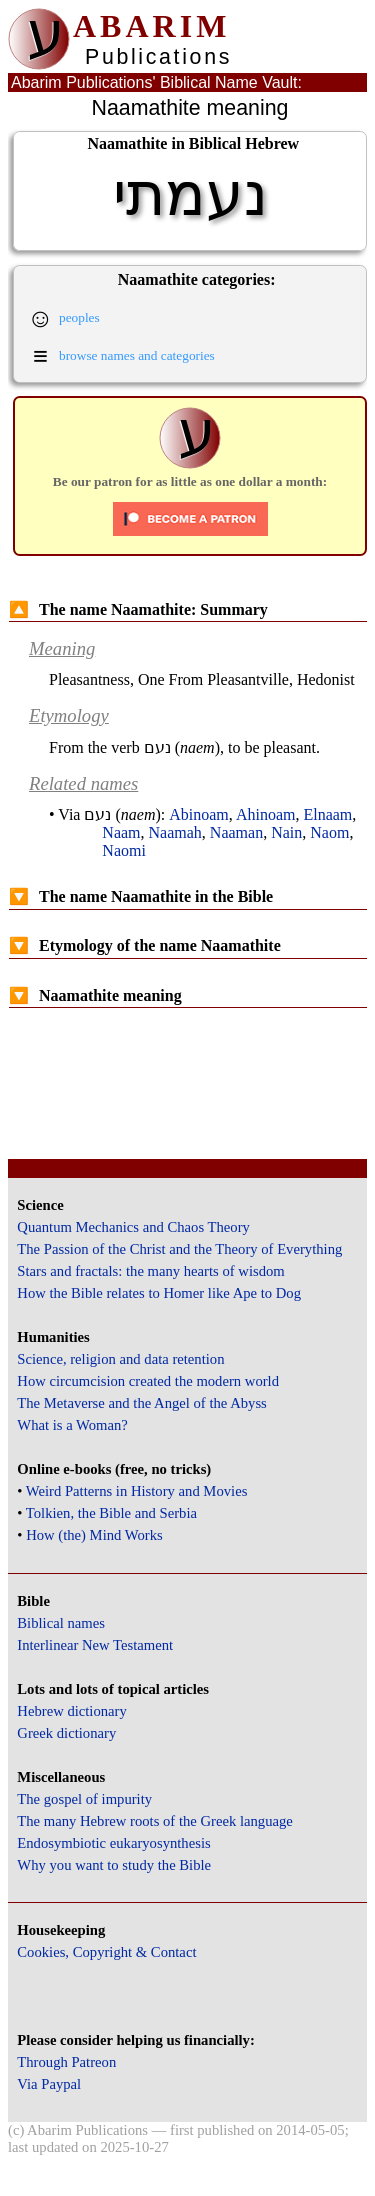 The image size is (375, 2196). I want to click on The name Naamathite: Summary, so click(138, 609).